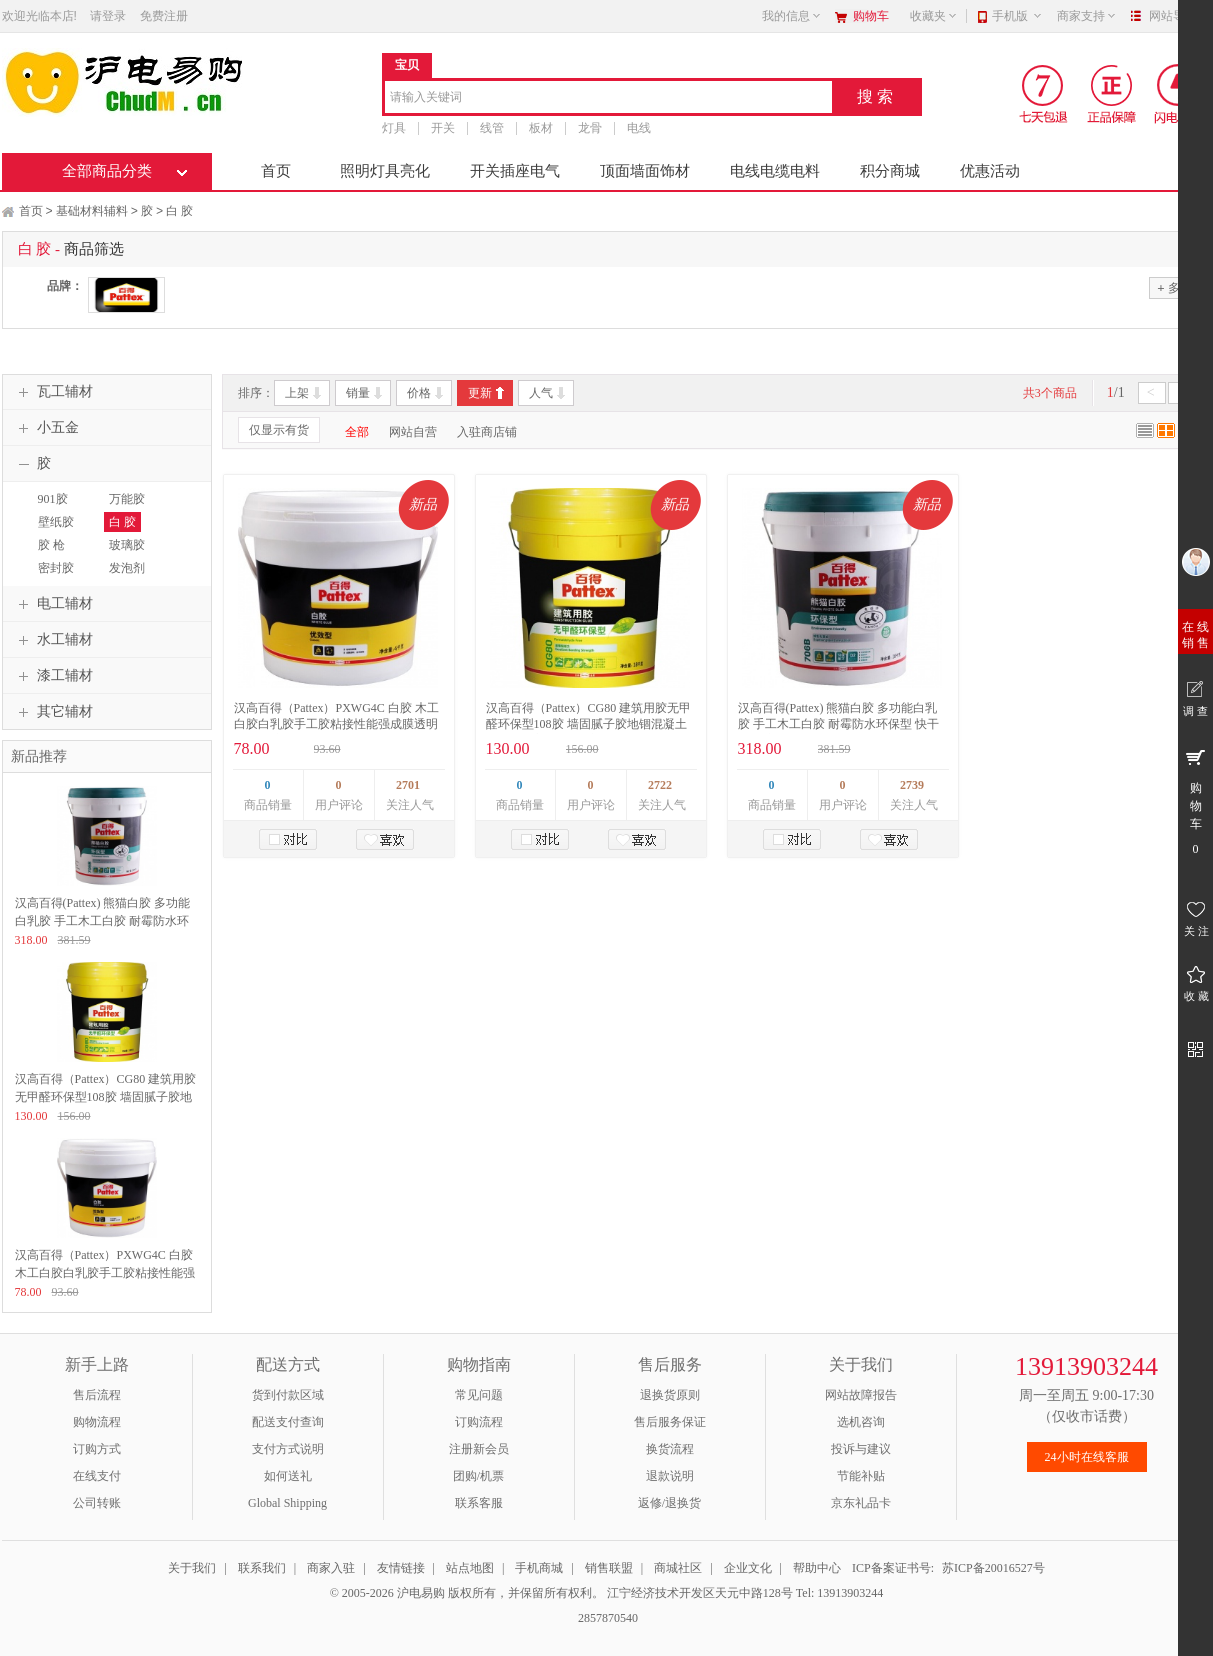 The width and height of the screenshot is (1213, 1656). What do you see at coordinates (478, 1476) in the screenshot?
I see `团购/机票` at bounding box center [478, 1476].